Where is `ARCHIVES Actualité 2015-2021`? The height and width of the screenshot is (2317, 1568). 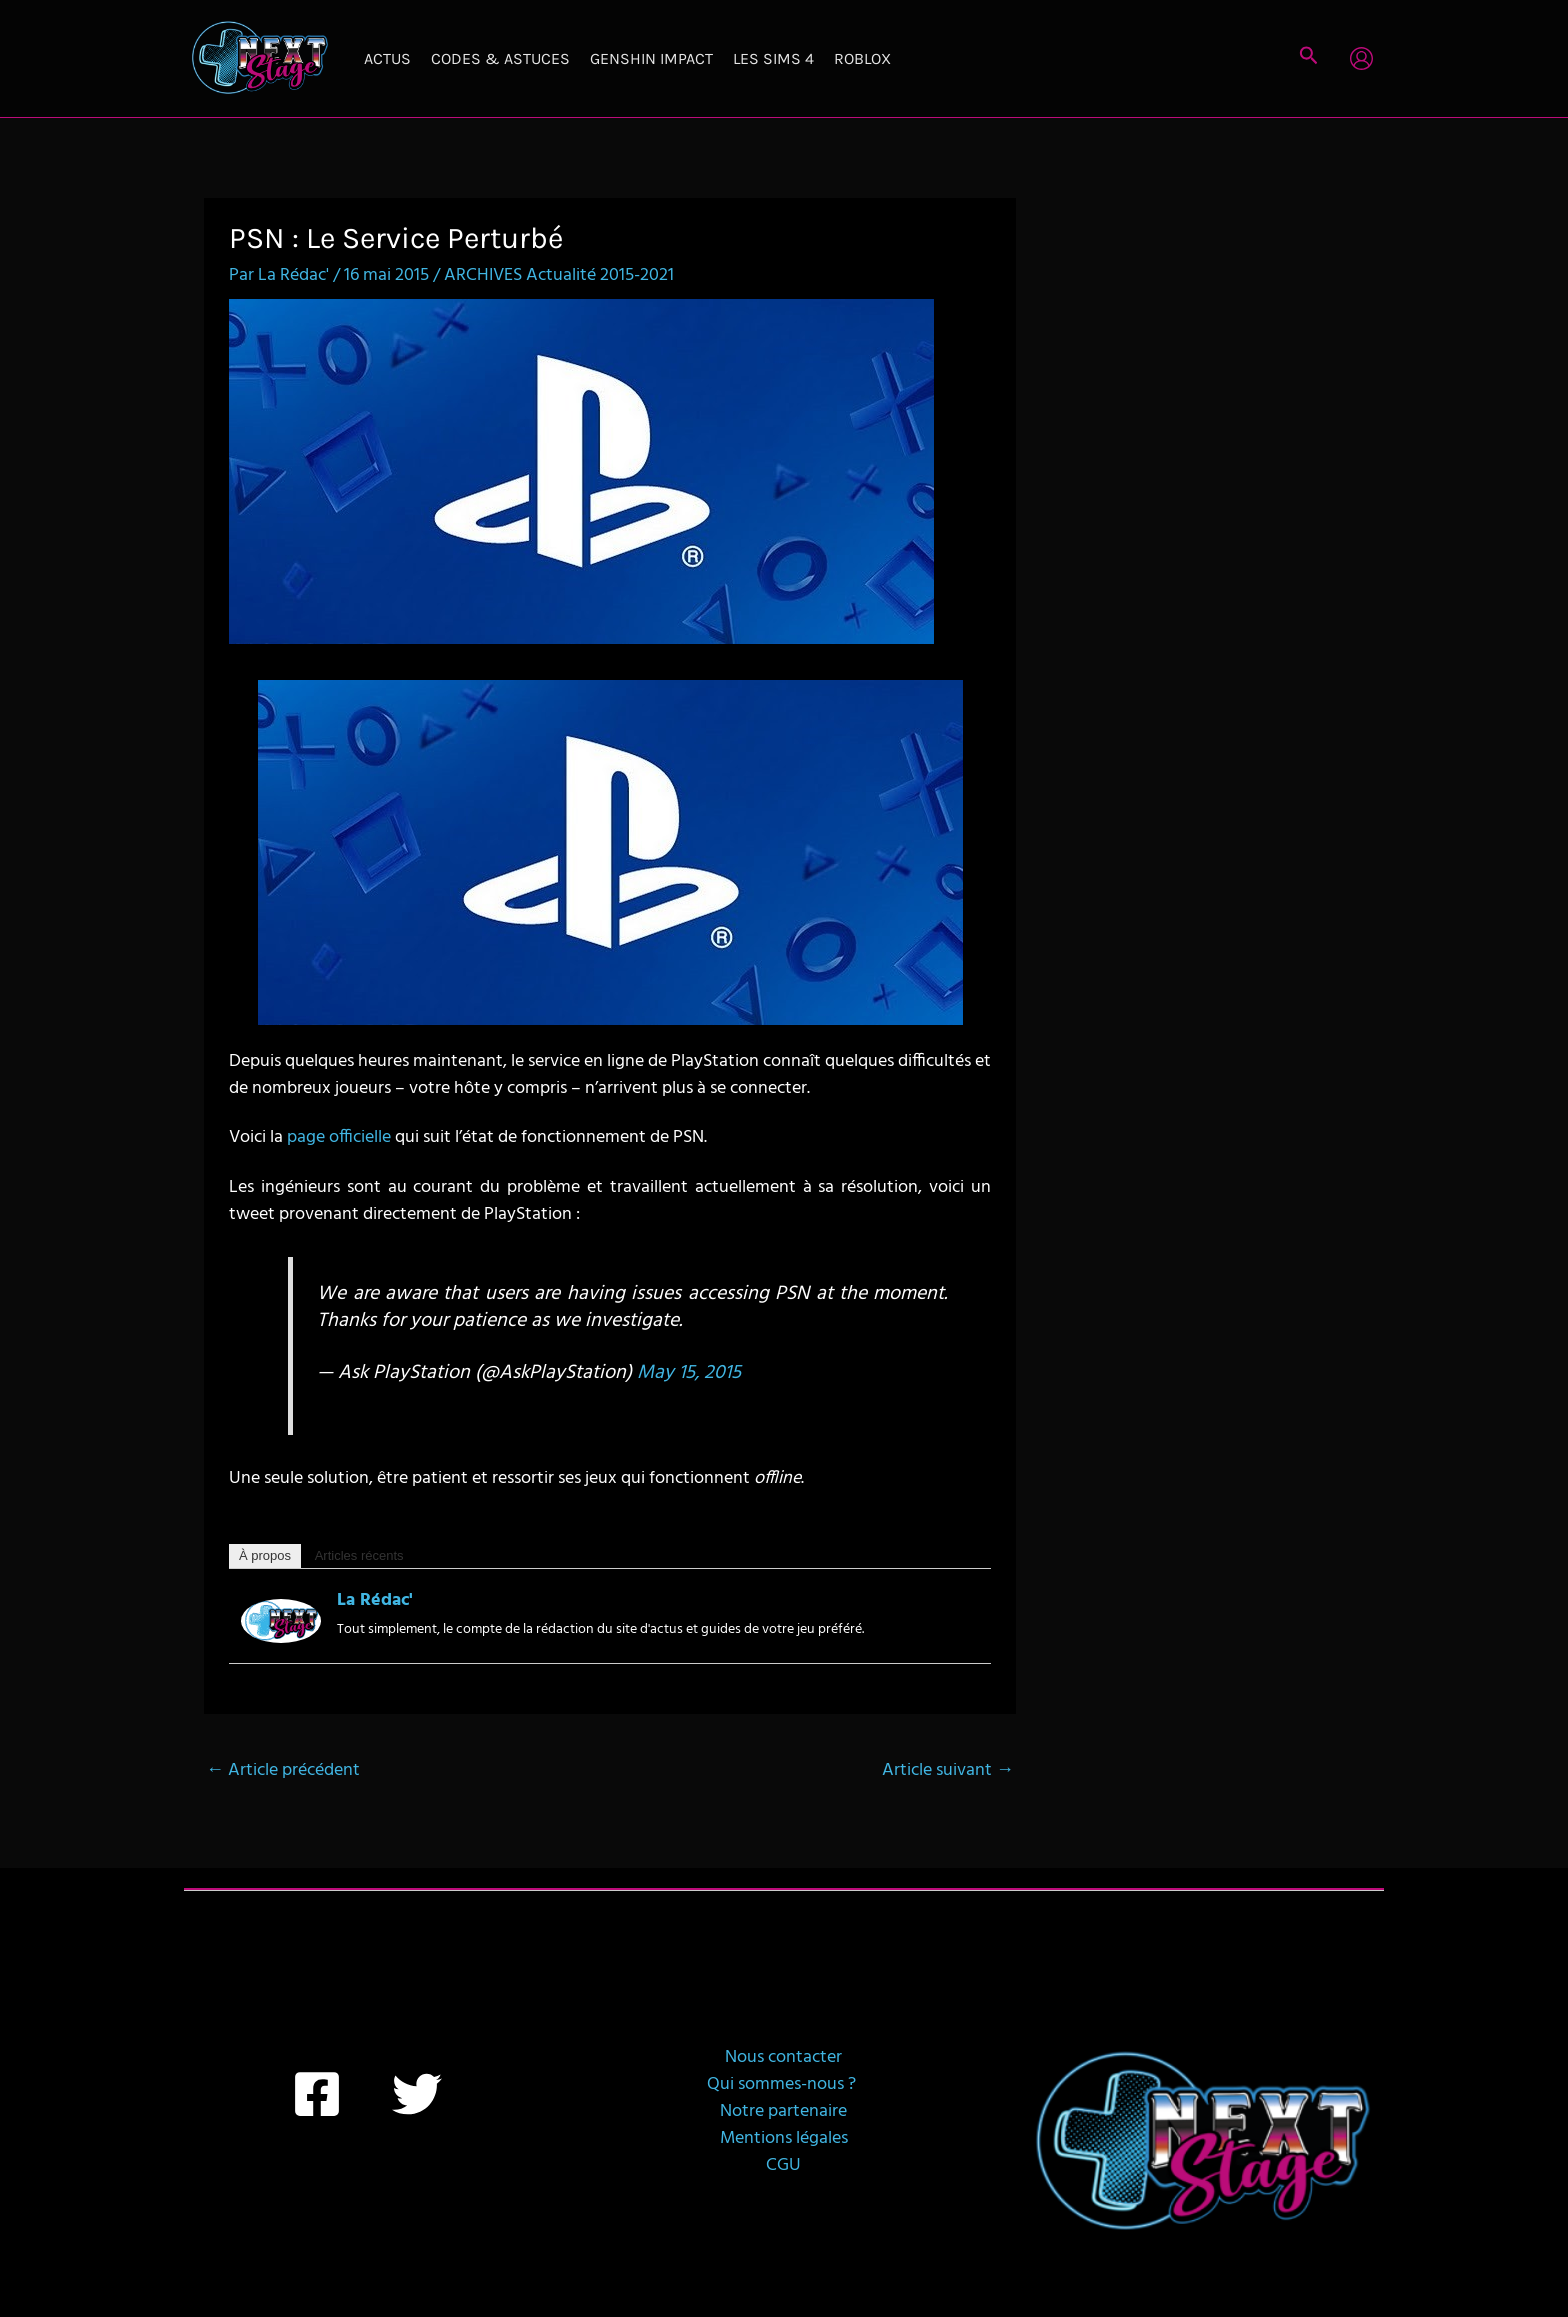
ARCHIVES Actualité 2015-2021 is located at coordinates (559, 275).